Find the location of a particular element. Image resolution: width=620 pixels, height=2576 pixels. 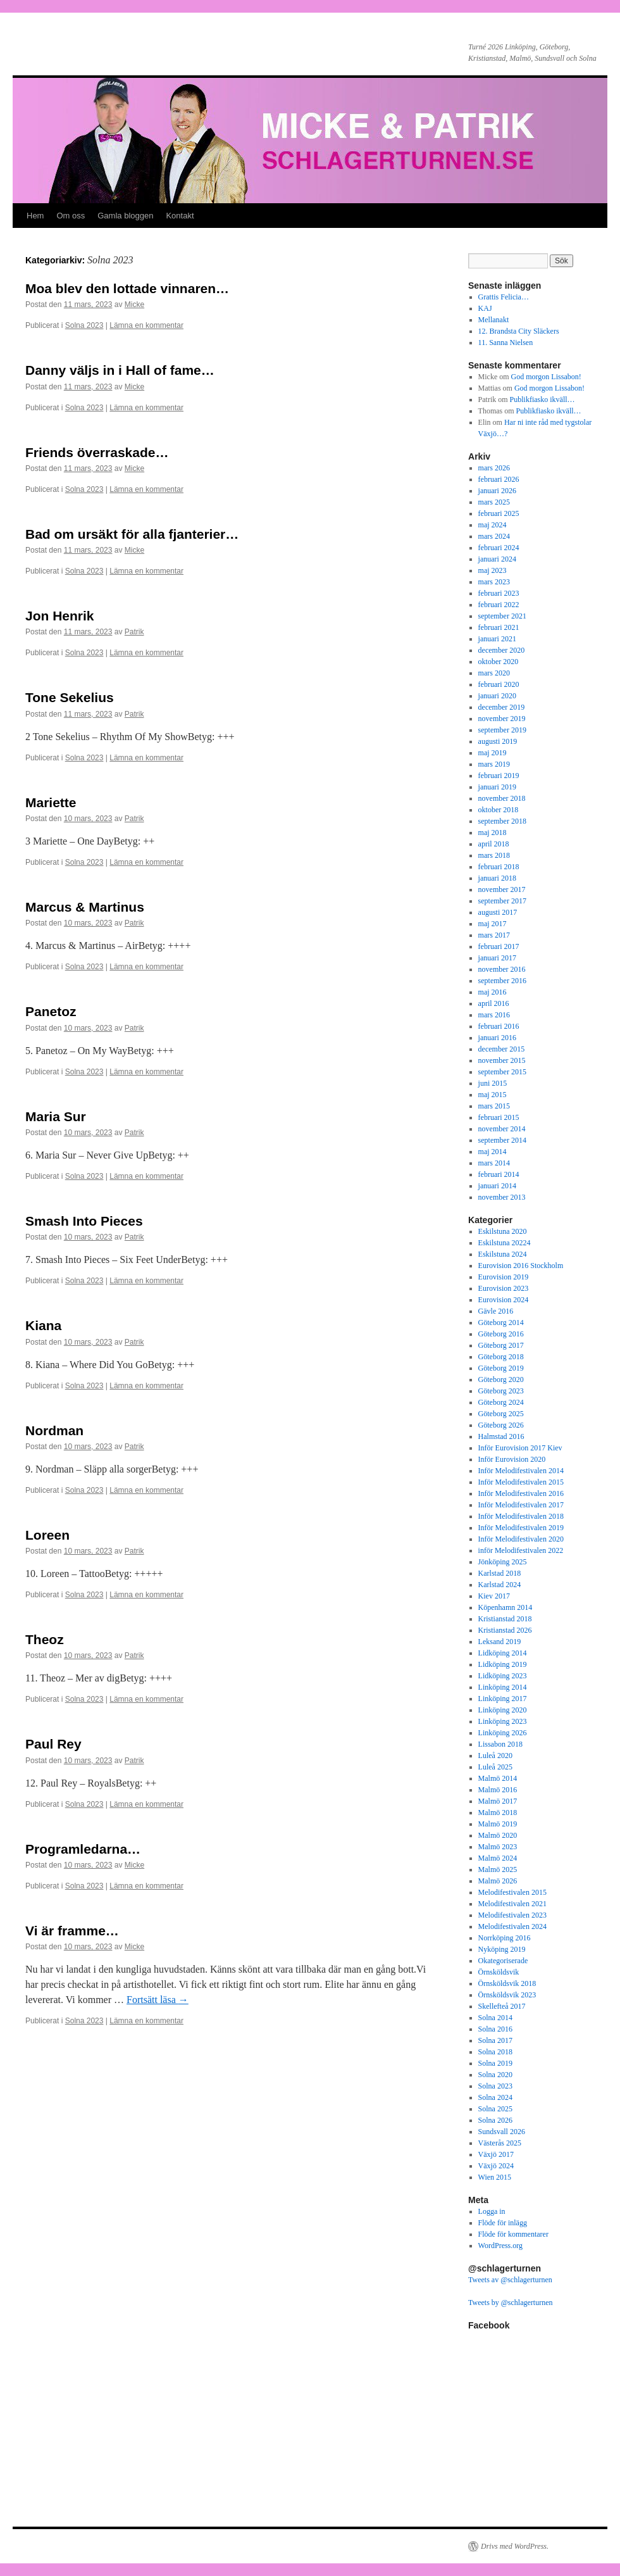

januari 2024 is located at coordinates (497, 559).